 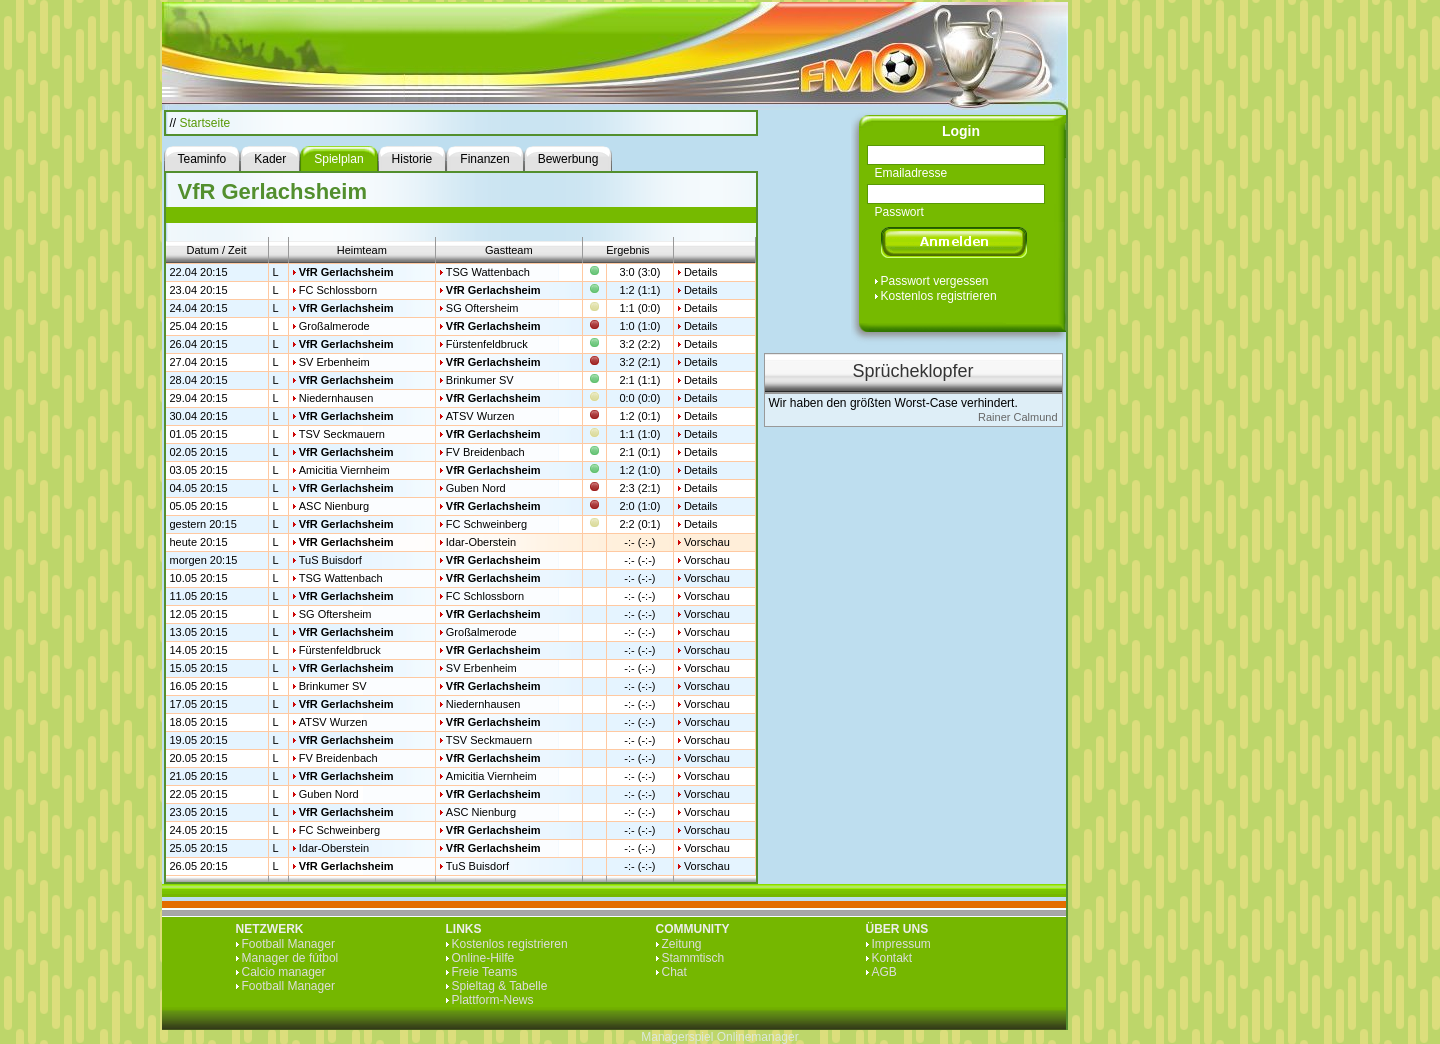 What do you see at coordinates (758, 1037) in the screenshot?
I see `Onlinemanager` at bounding box center [758, 1037].